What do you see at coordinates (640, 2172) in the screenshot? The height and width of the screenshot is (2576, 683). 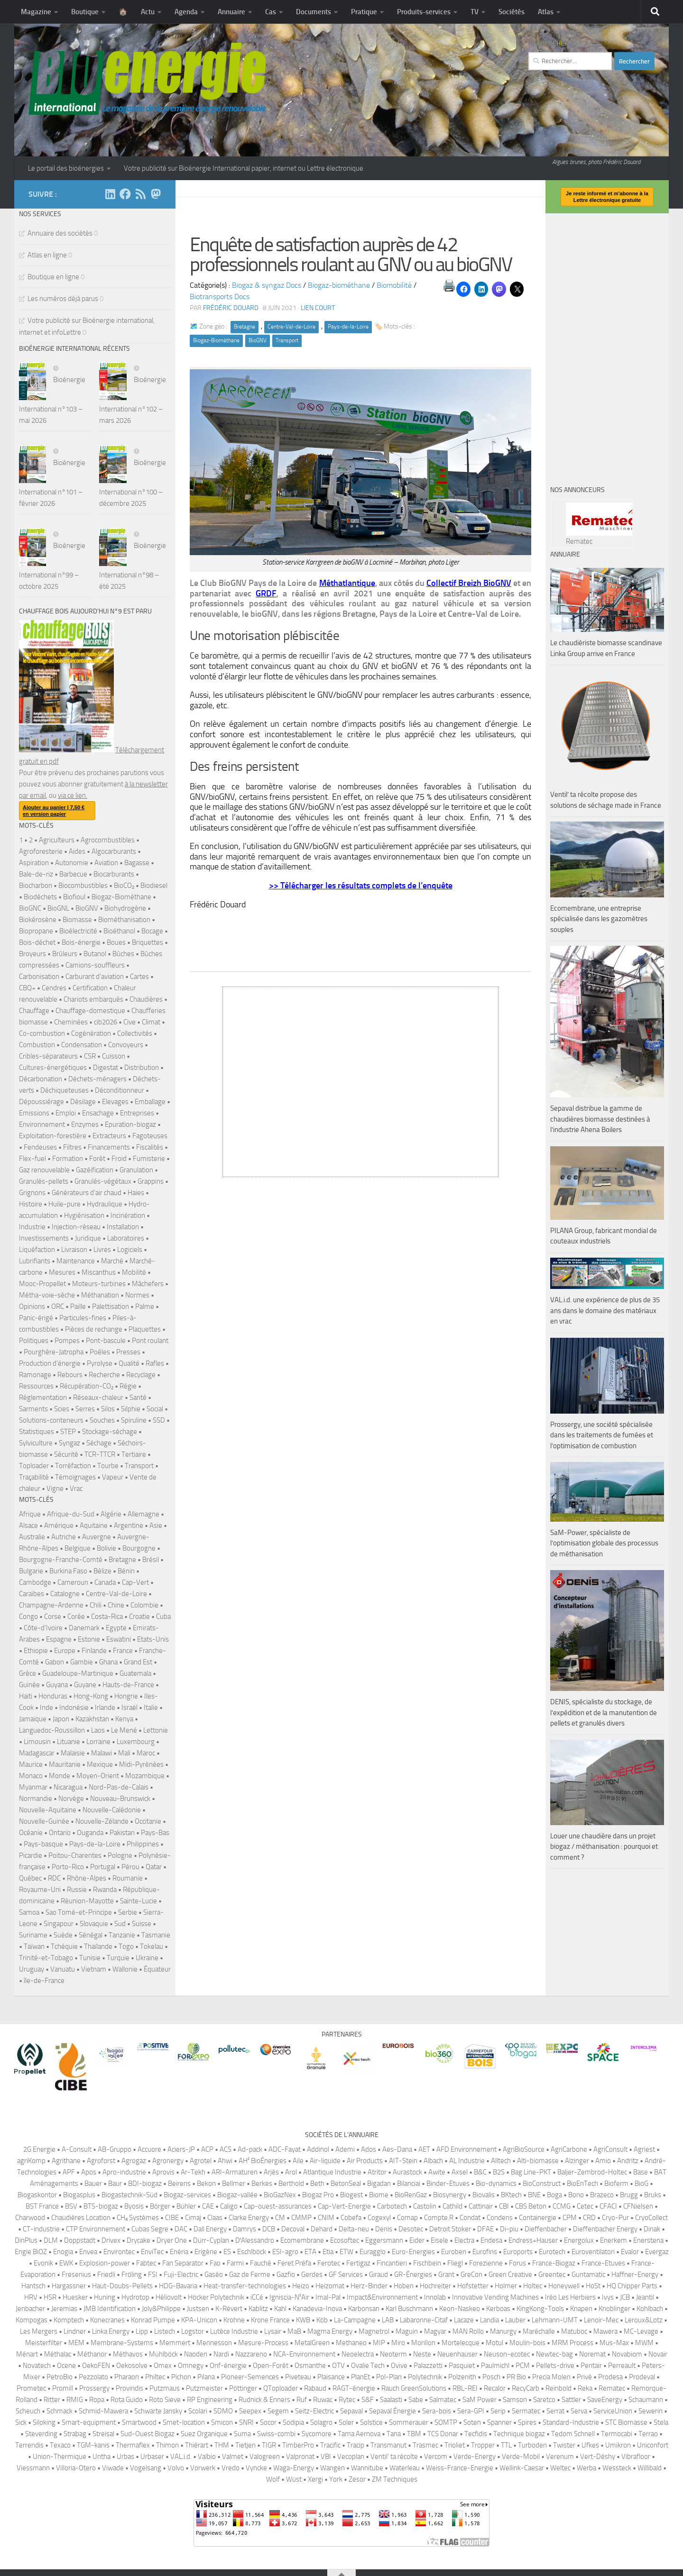 I see `Base` at bounding box center [640, 2172].